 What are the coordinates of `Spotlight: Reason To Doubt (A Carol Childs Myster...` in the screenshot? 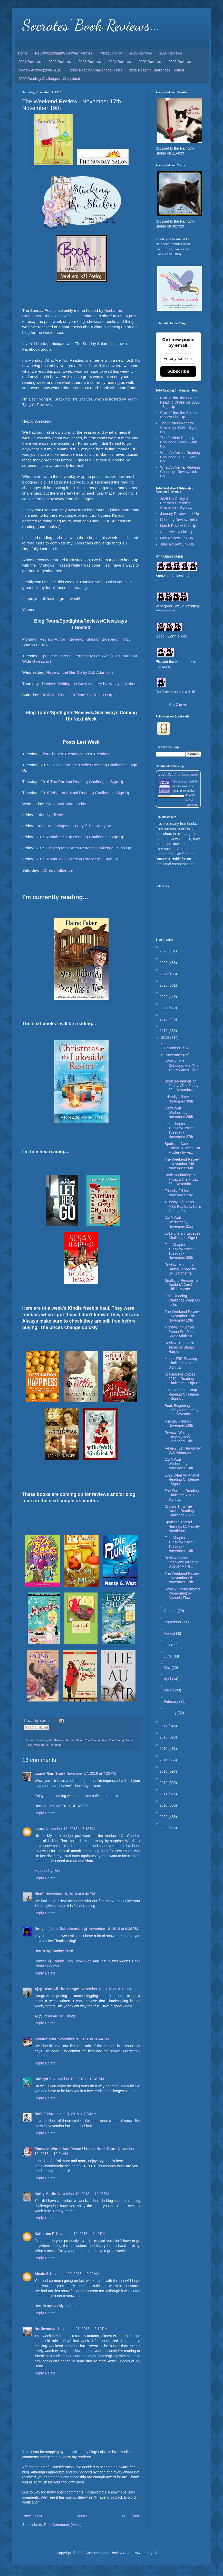 It's located at (181, 1284).